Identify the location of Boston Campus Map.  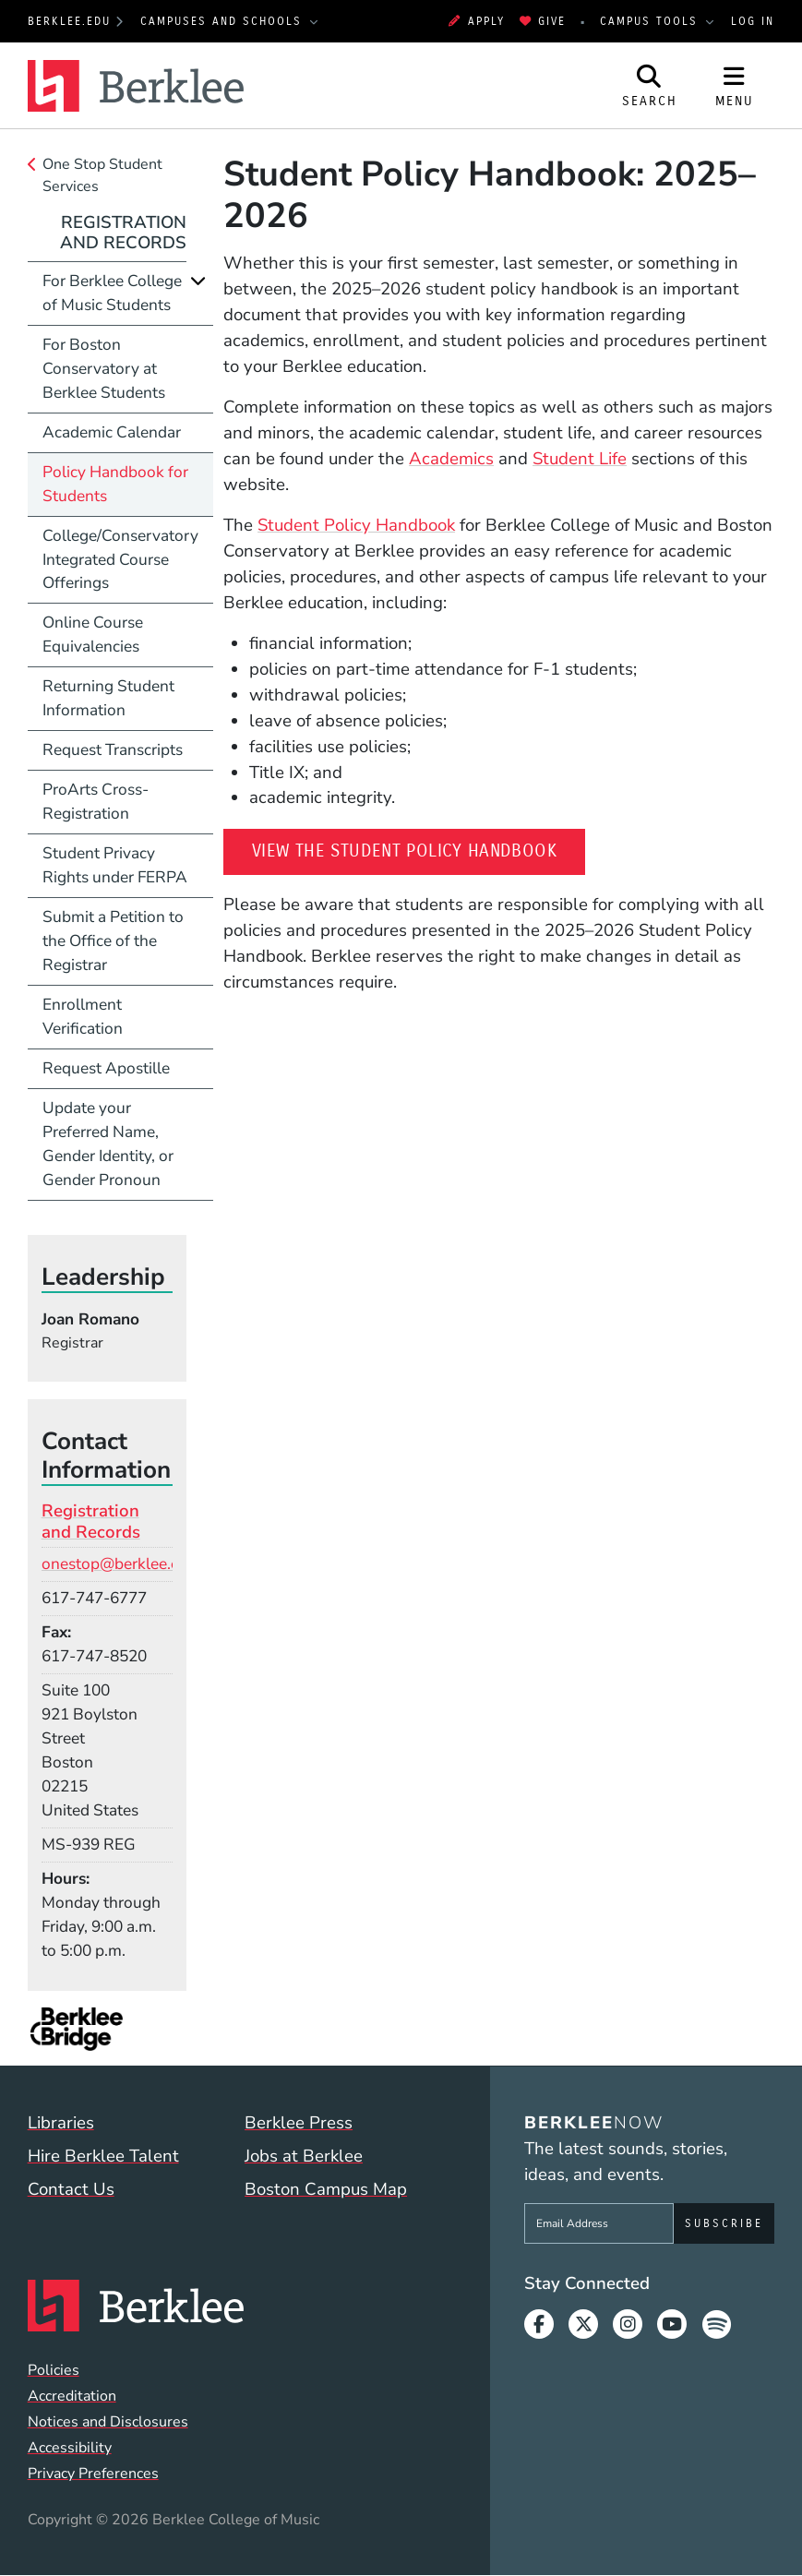
(326, 2189).